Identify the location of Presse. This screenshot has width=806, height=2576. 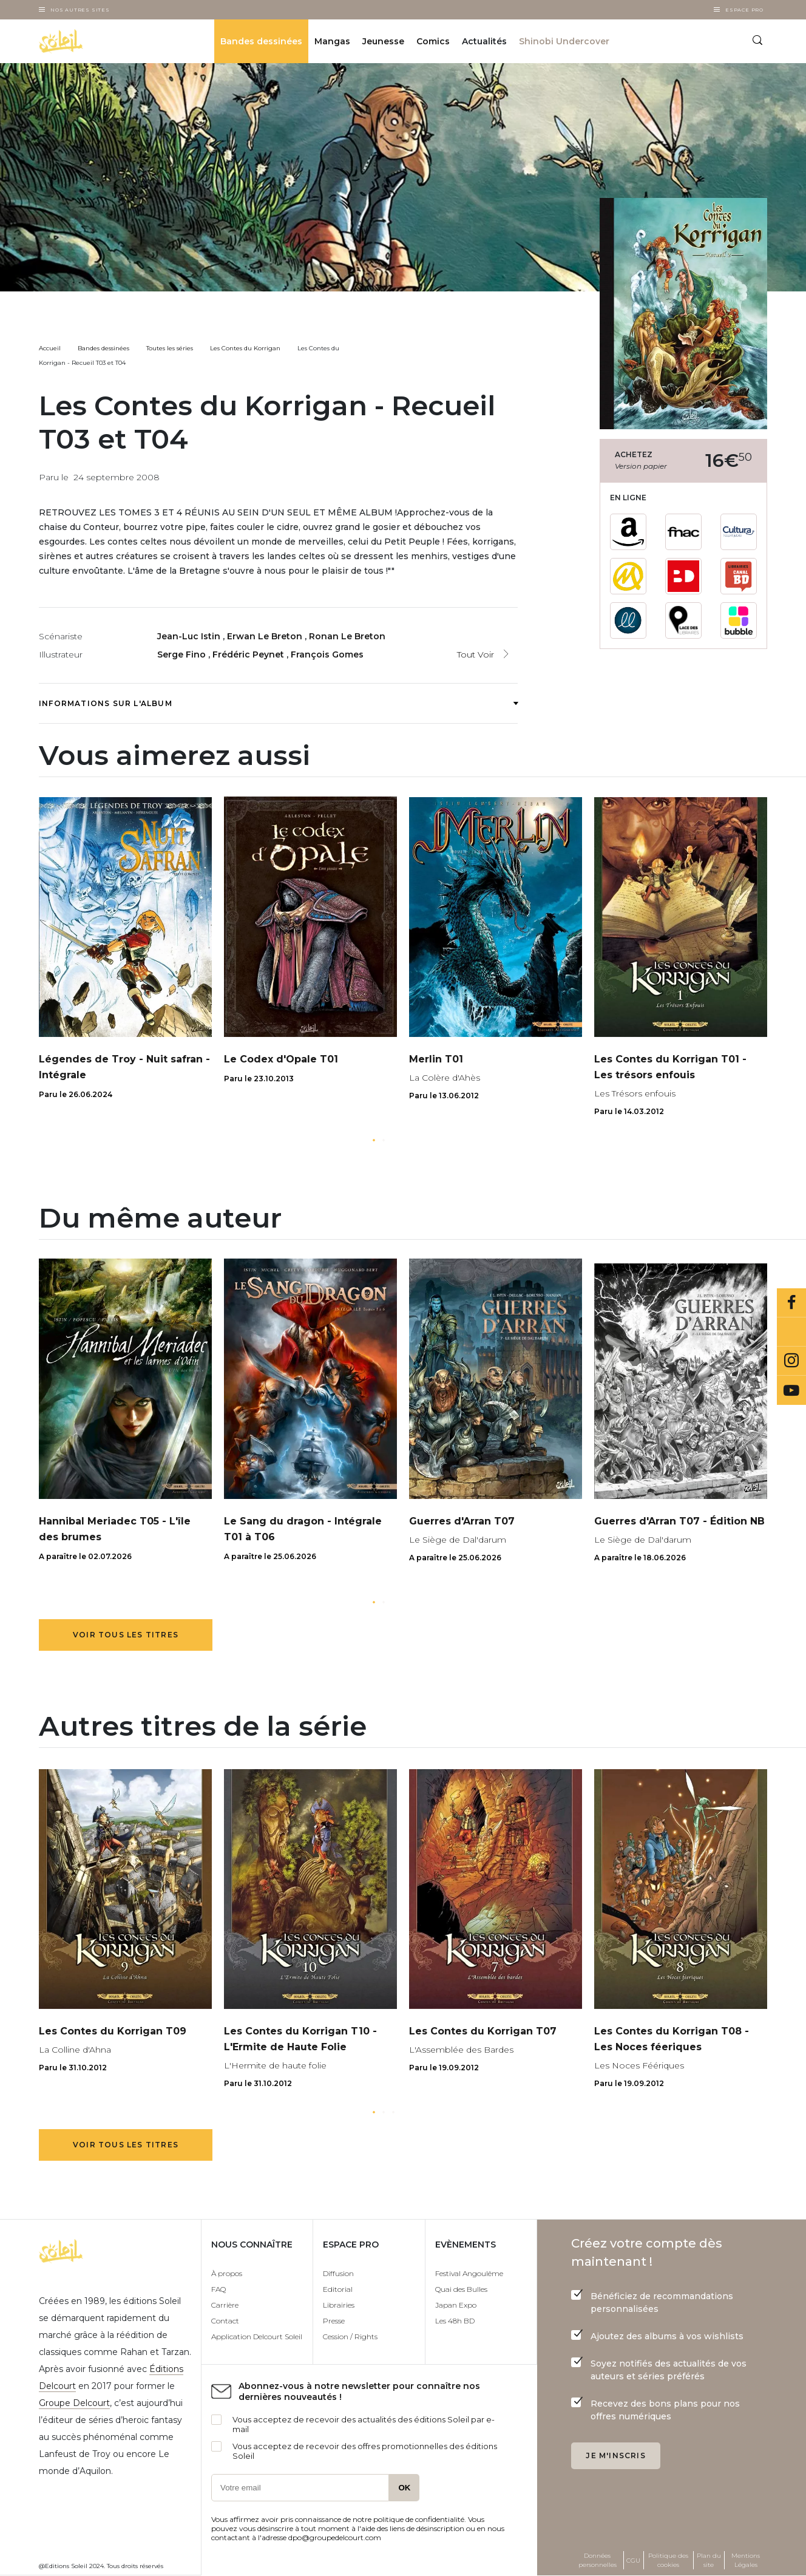
(334, 2320).